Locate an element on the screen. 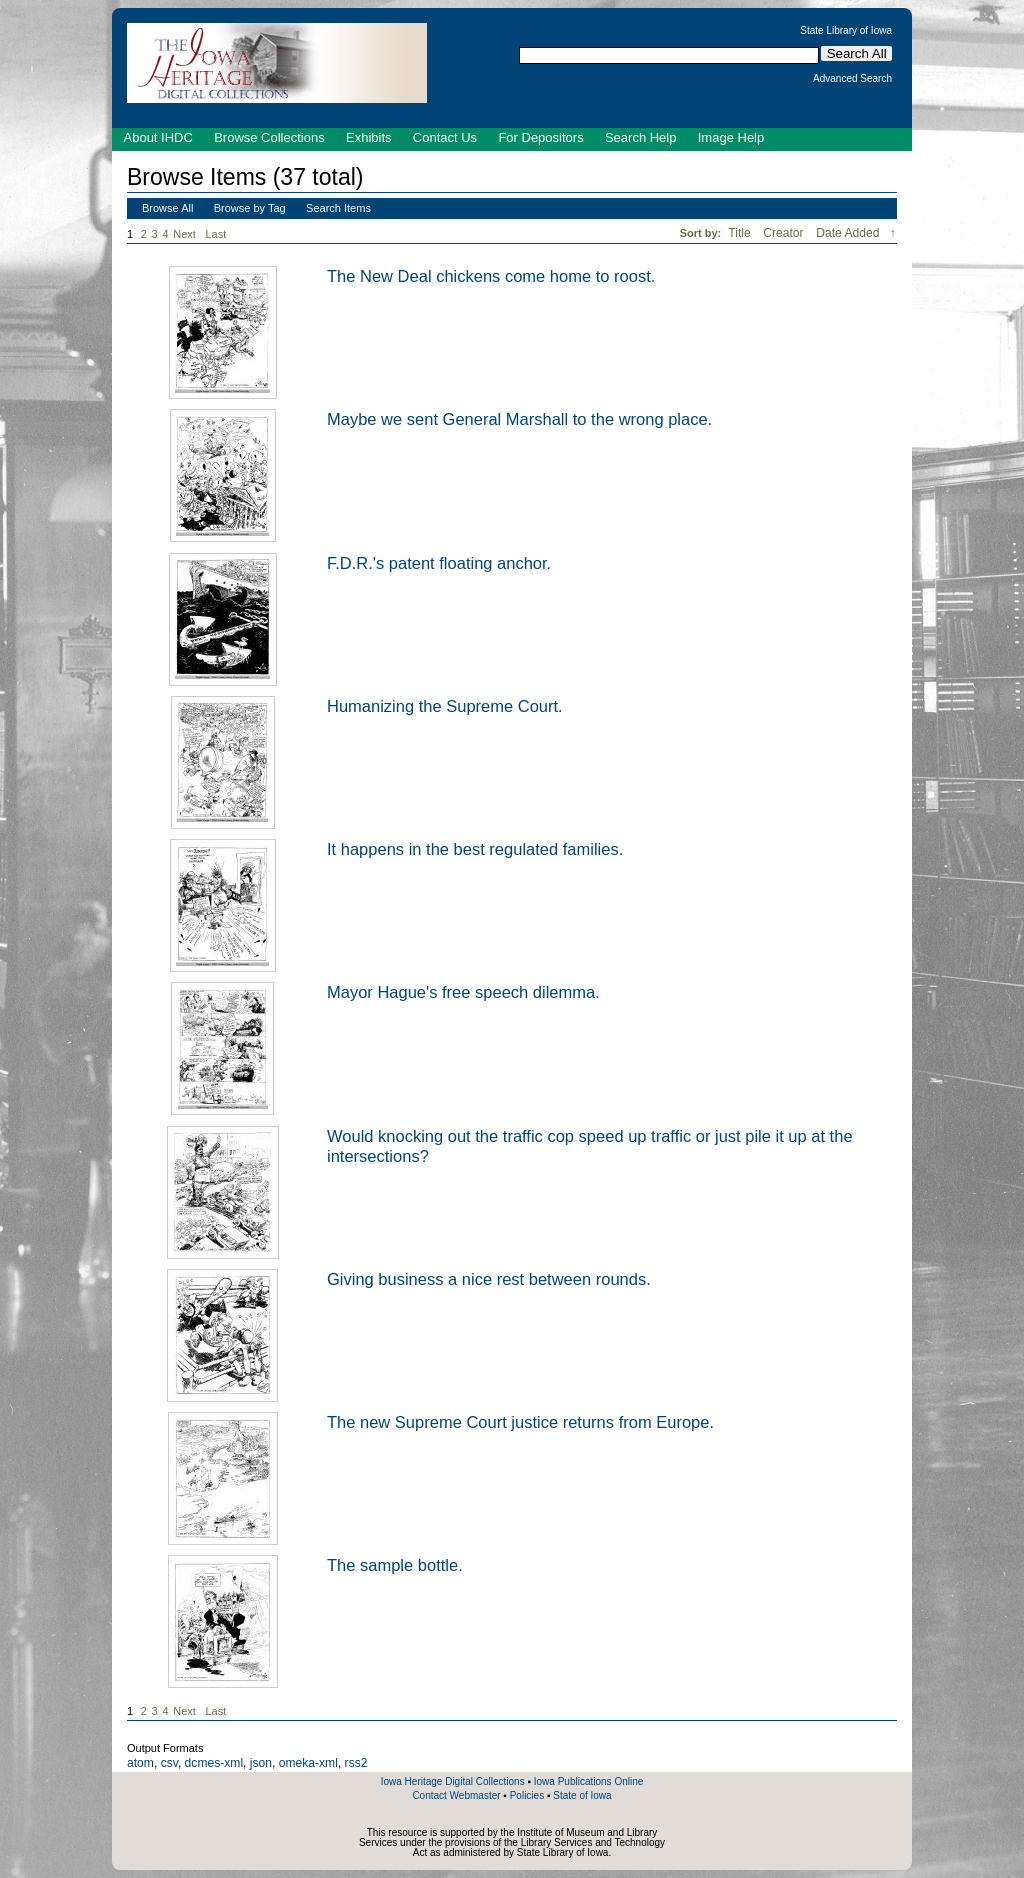  omeka-xml is located at coordinates (308, 1763).